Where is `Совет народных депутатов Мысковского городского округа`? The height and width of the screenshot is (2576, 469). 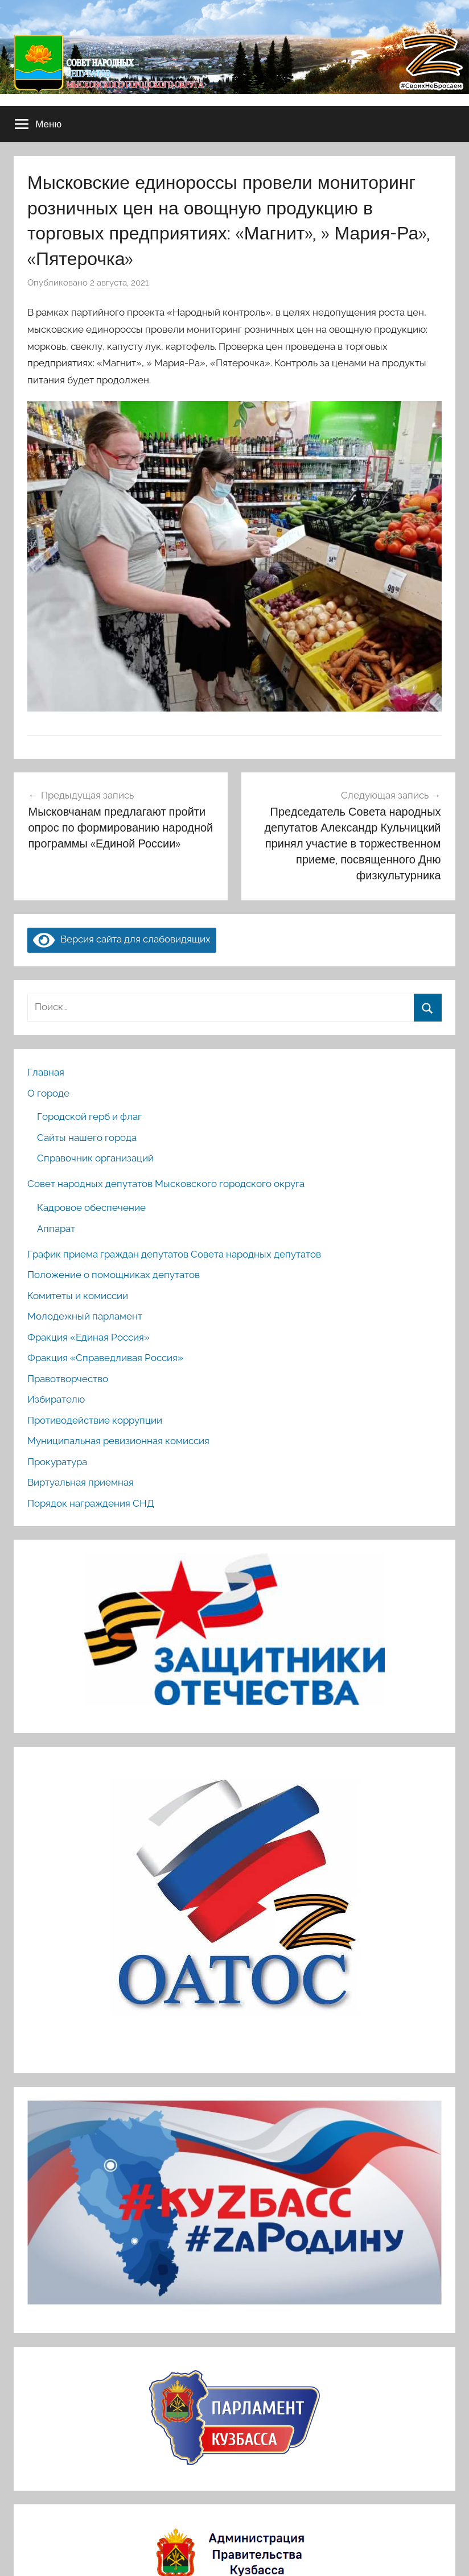 Совет народных депутатов Мысковского городского округа is located at coordinates (166, 1183).